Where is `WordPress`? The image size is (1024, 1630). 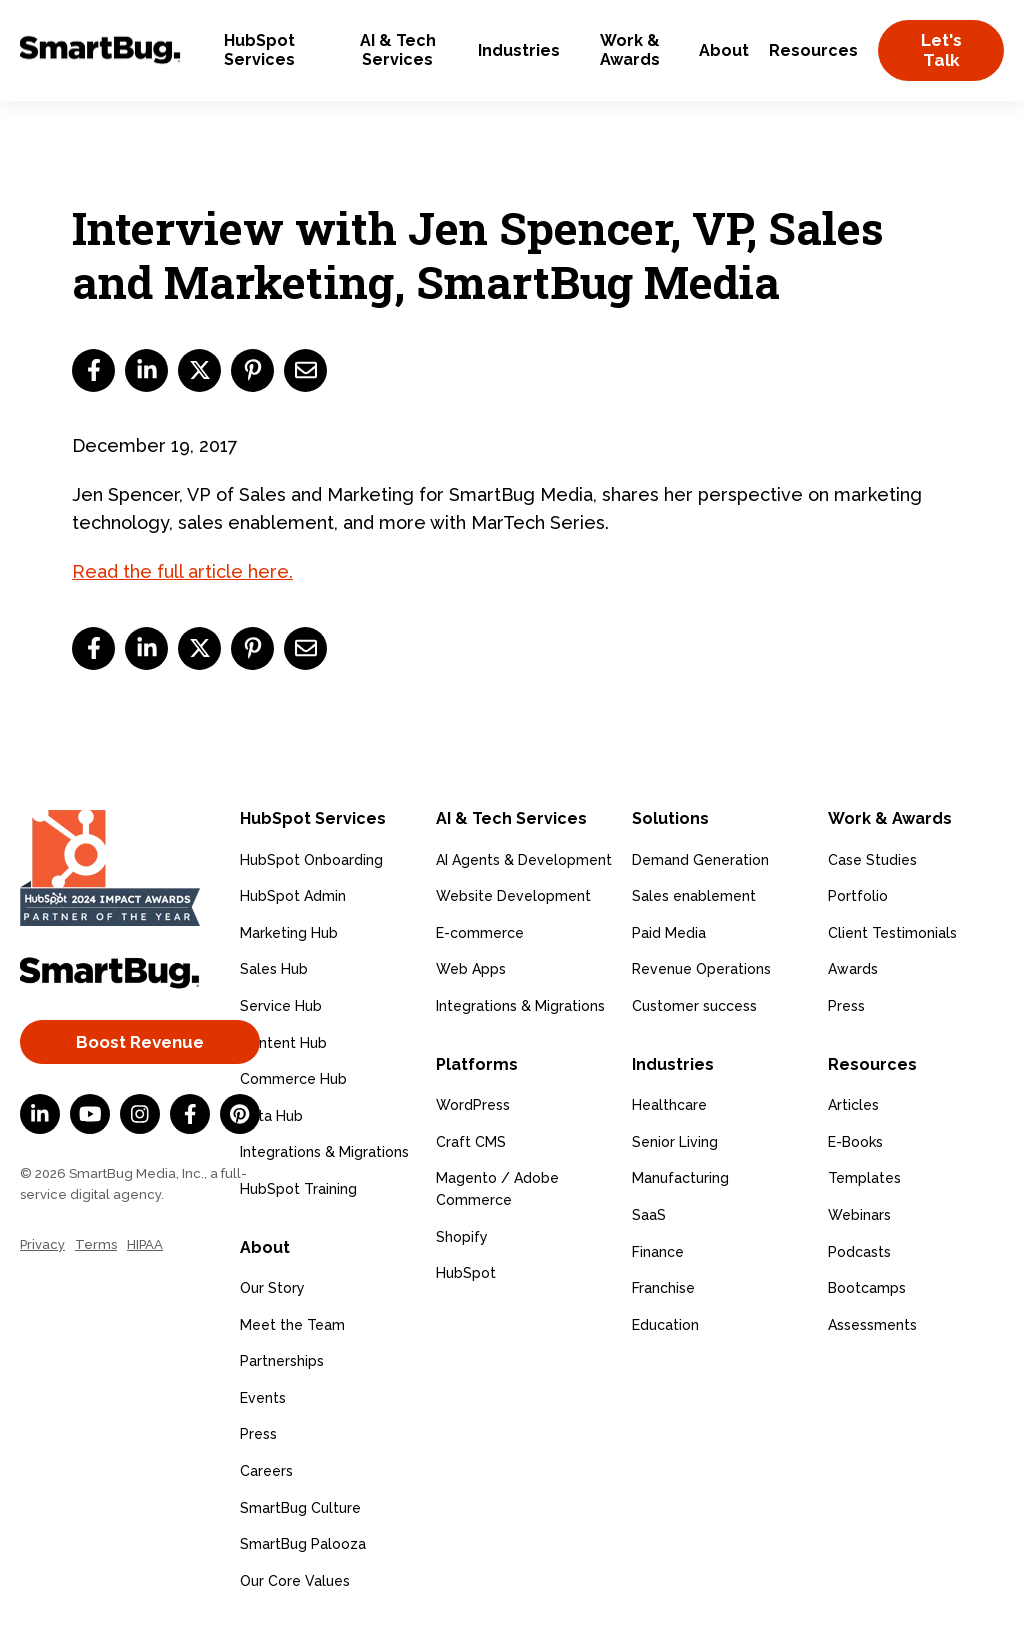 WordPress is located at coordinates (473, 1105).